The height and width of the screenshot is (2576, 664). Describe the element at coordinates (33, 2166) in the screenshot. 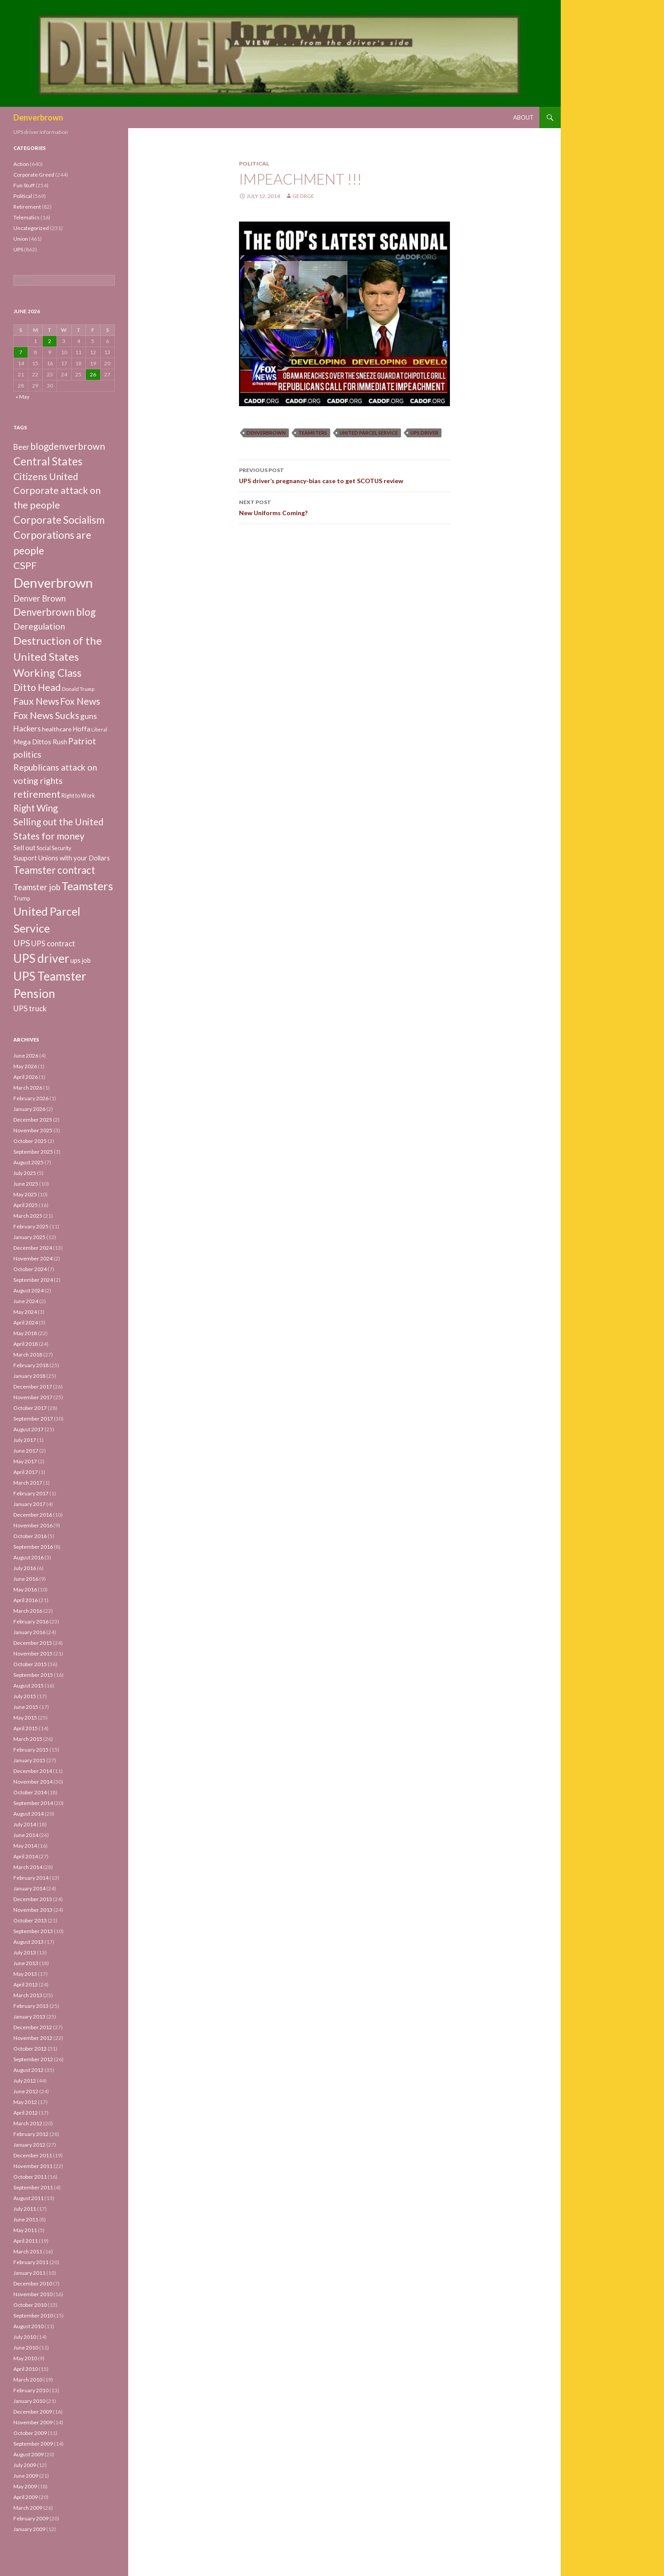

I see `November 2011` at that location.